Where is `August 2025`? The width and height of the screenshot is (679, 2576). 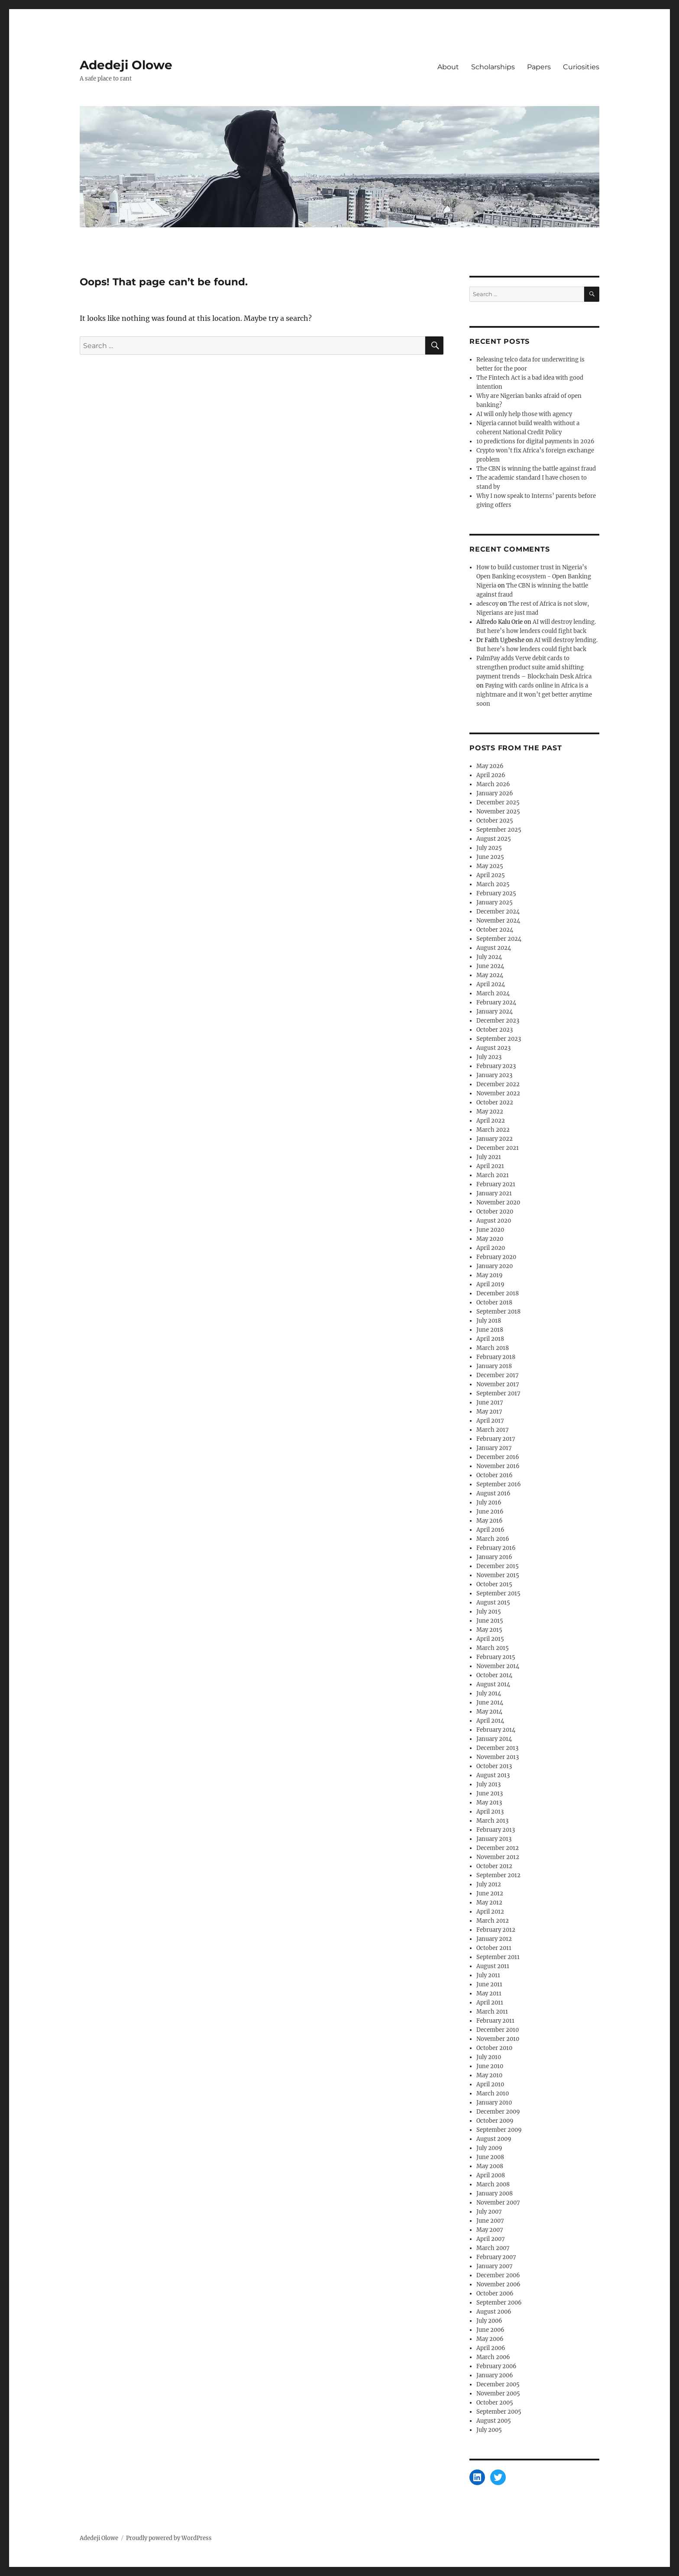
August 2025 is located at coordinates (493, 839).